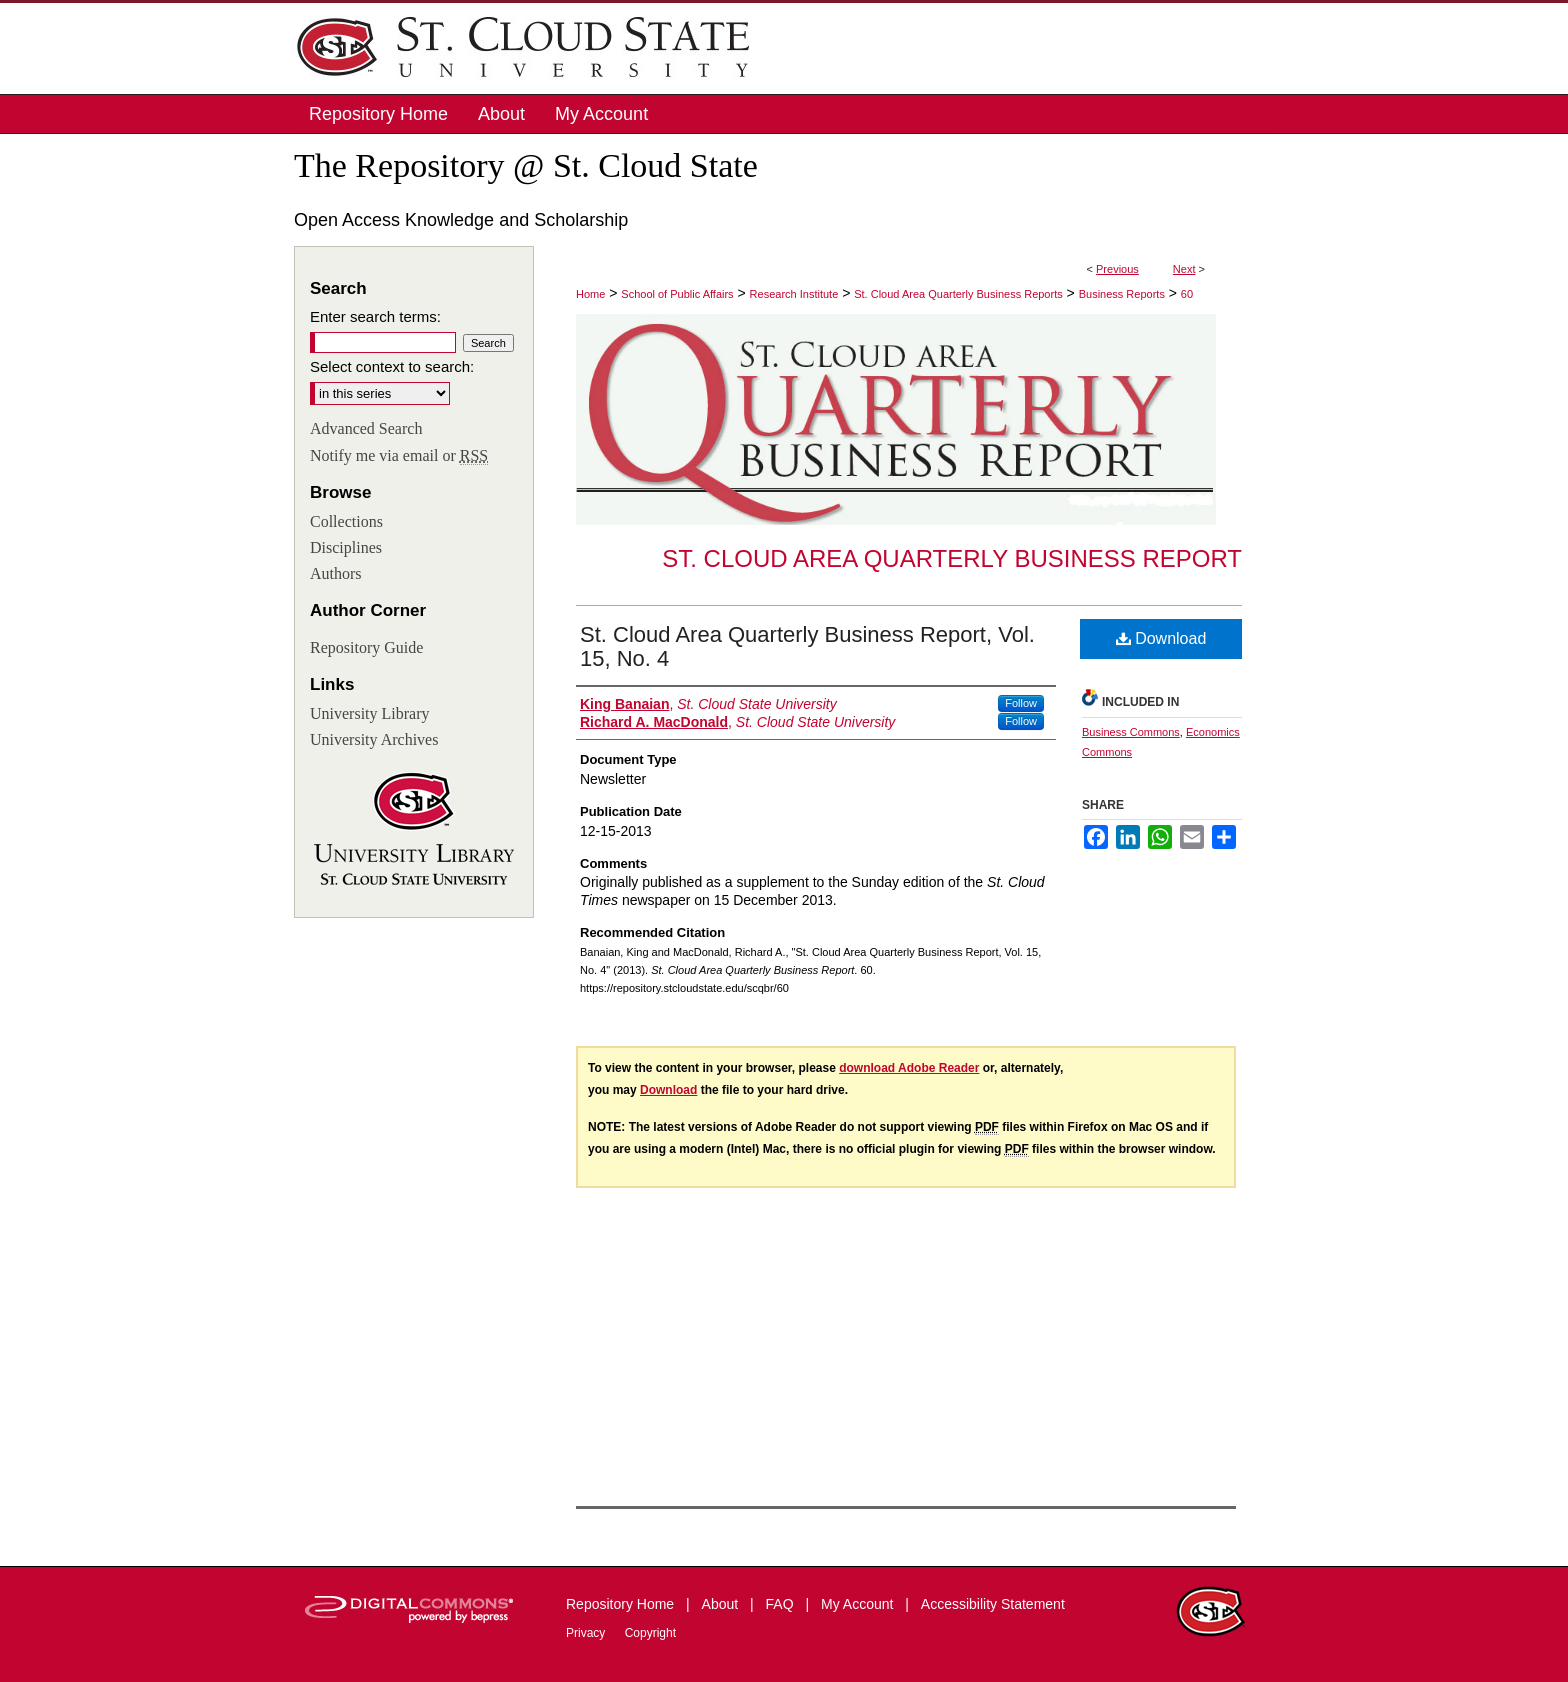 This screenshot has width=1568, height=1682. Describe the element at coordinates (590, 294) in the screenshot. I see `Home` at that location.